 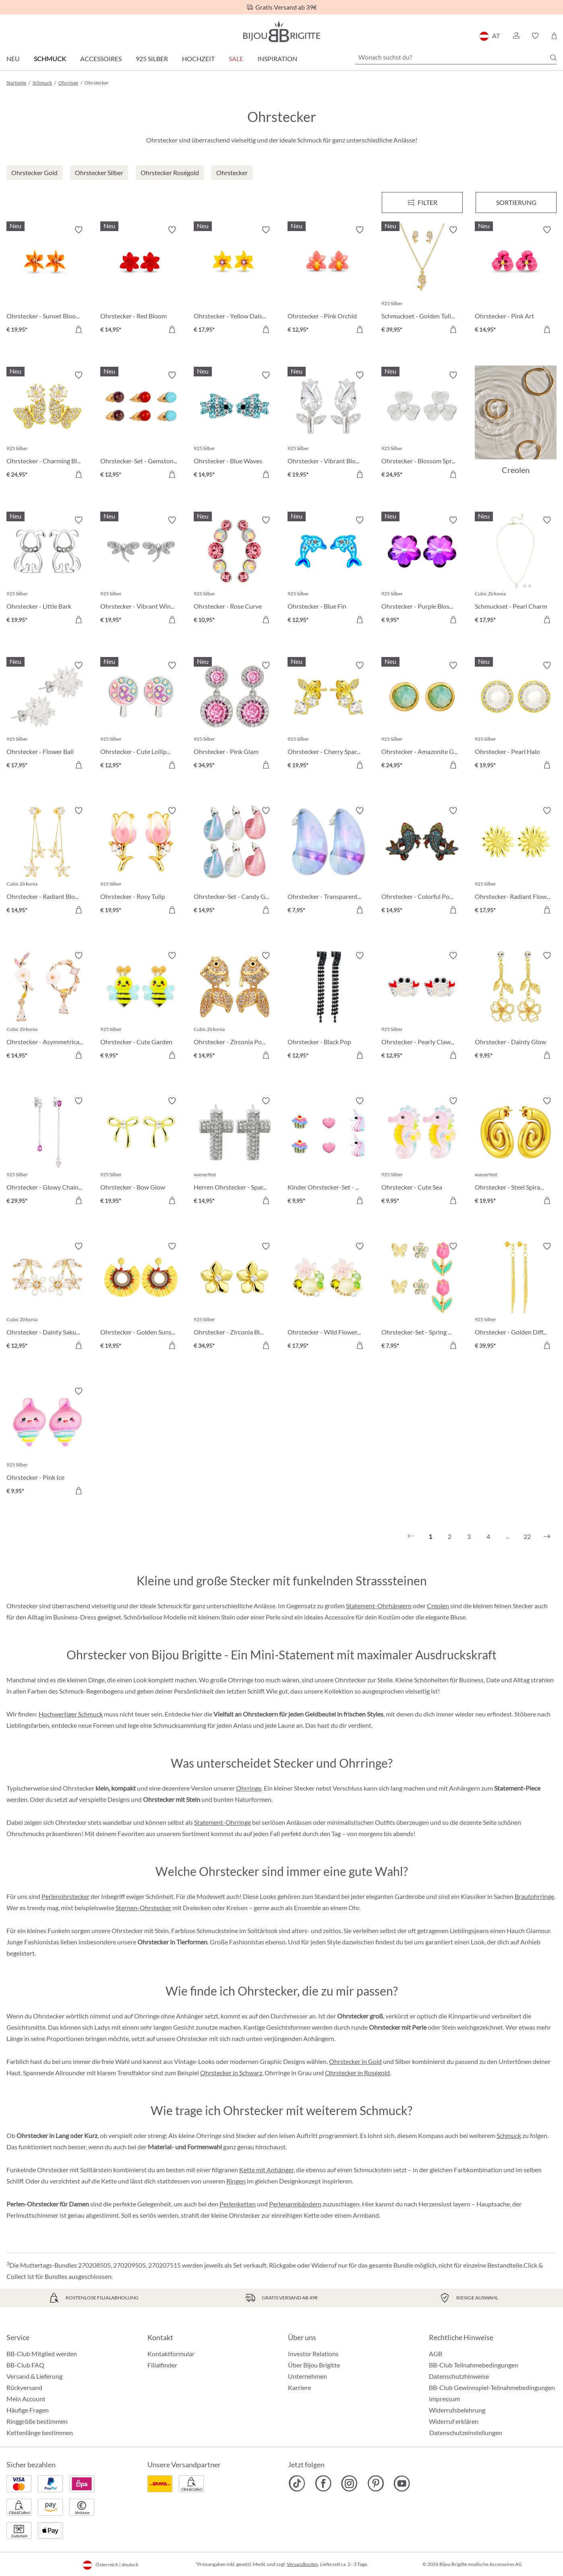 What do you see at coordinates (47, 861) in the screenshot?
I see `[Ohrstecker - Radiant Blossom € 14,95]` at bounding box center [47, 861].